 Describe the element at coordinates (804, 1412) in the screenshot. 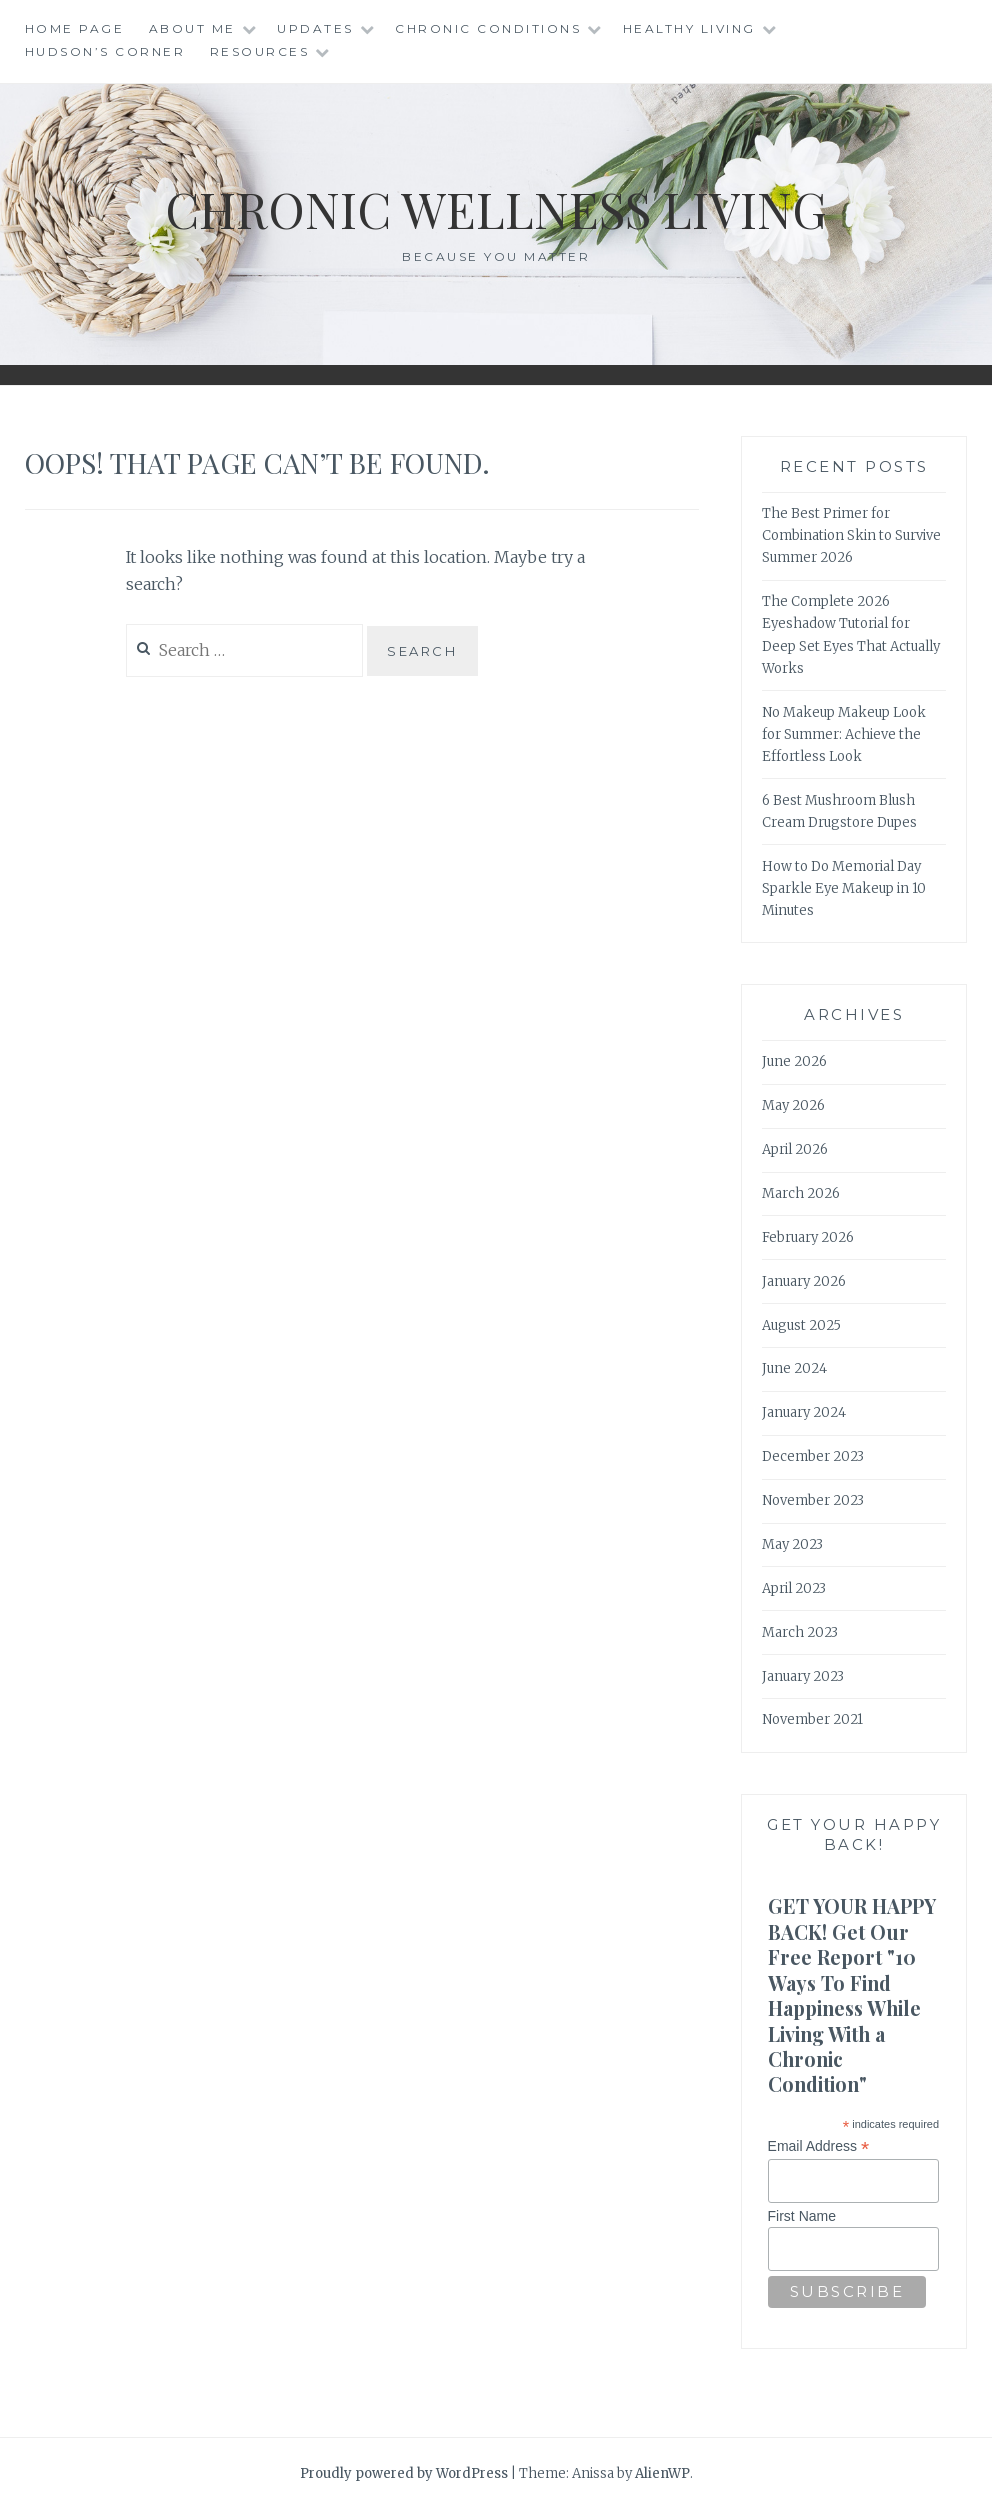

I see `January 2024` at that location.